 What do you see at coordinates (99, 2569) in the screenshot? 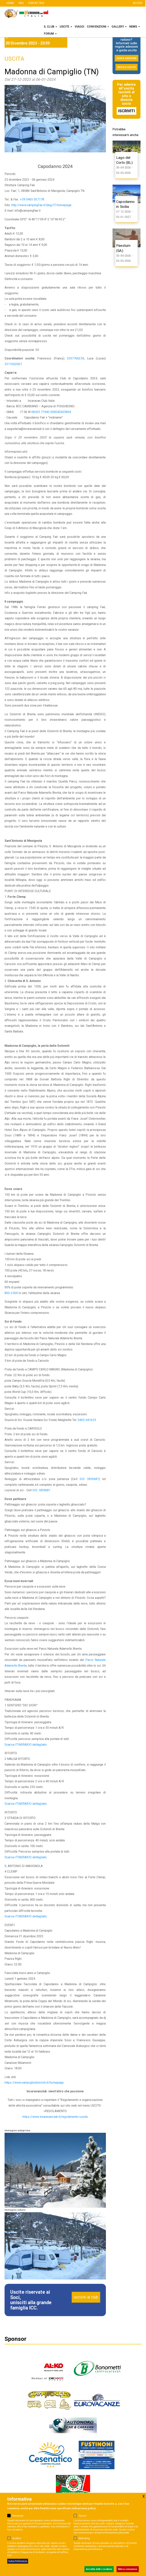
I see `Accetta tutti i cookies` at bounding box center [99, 2569].